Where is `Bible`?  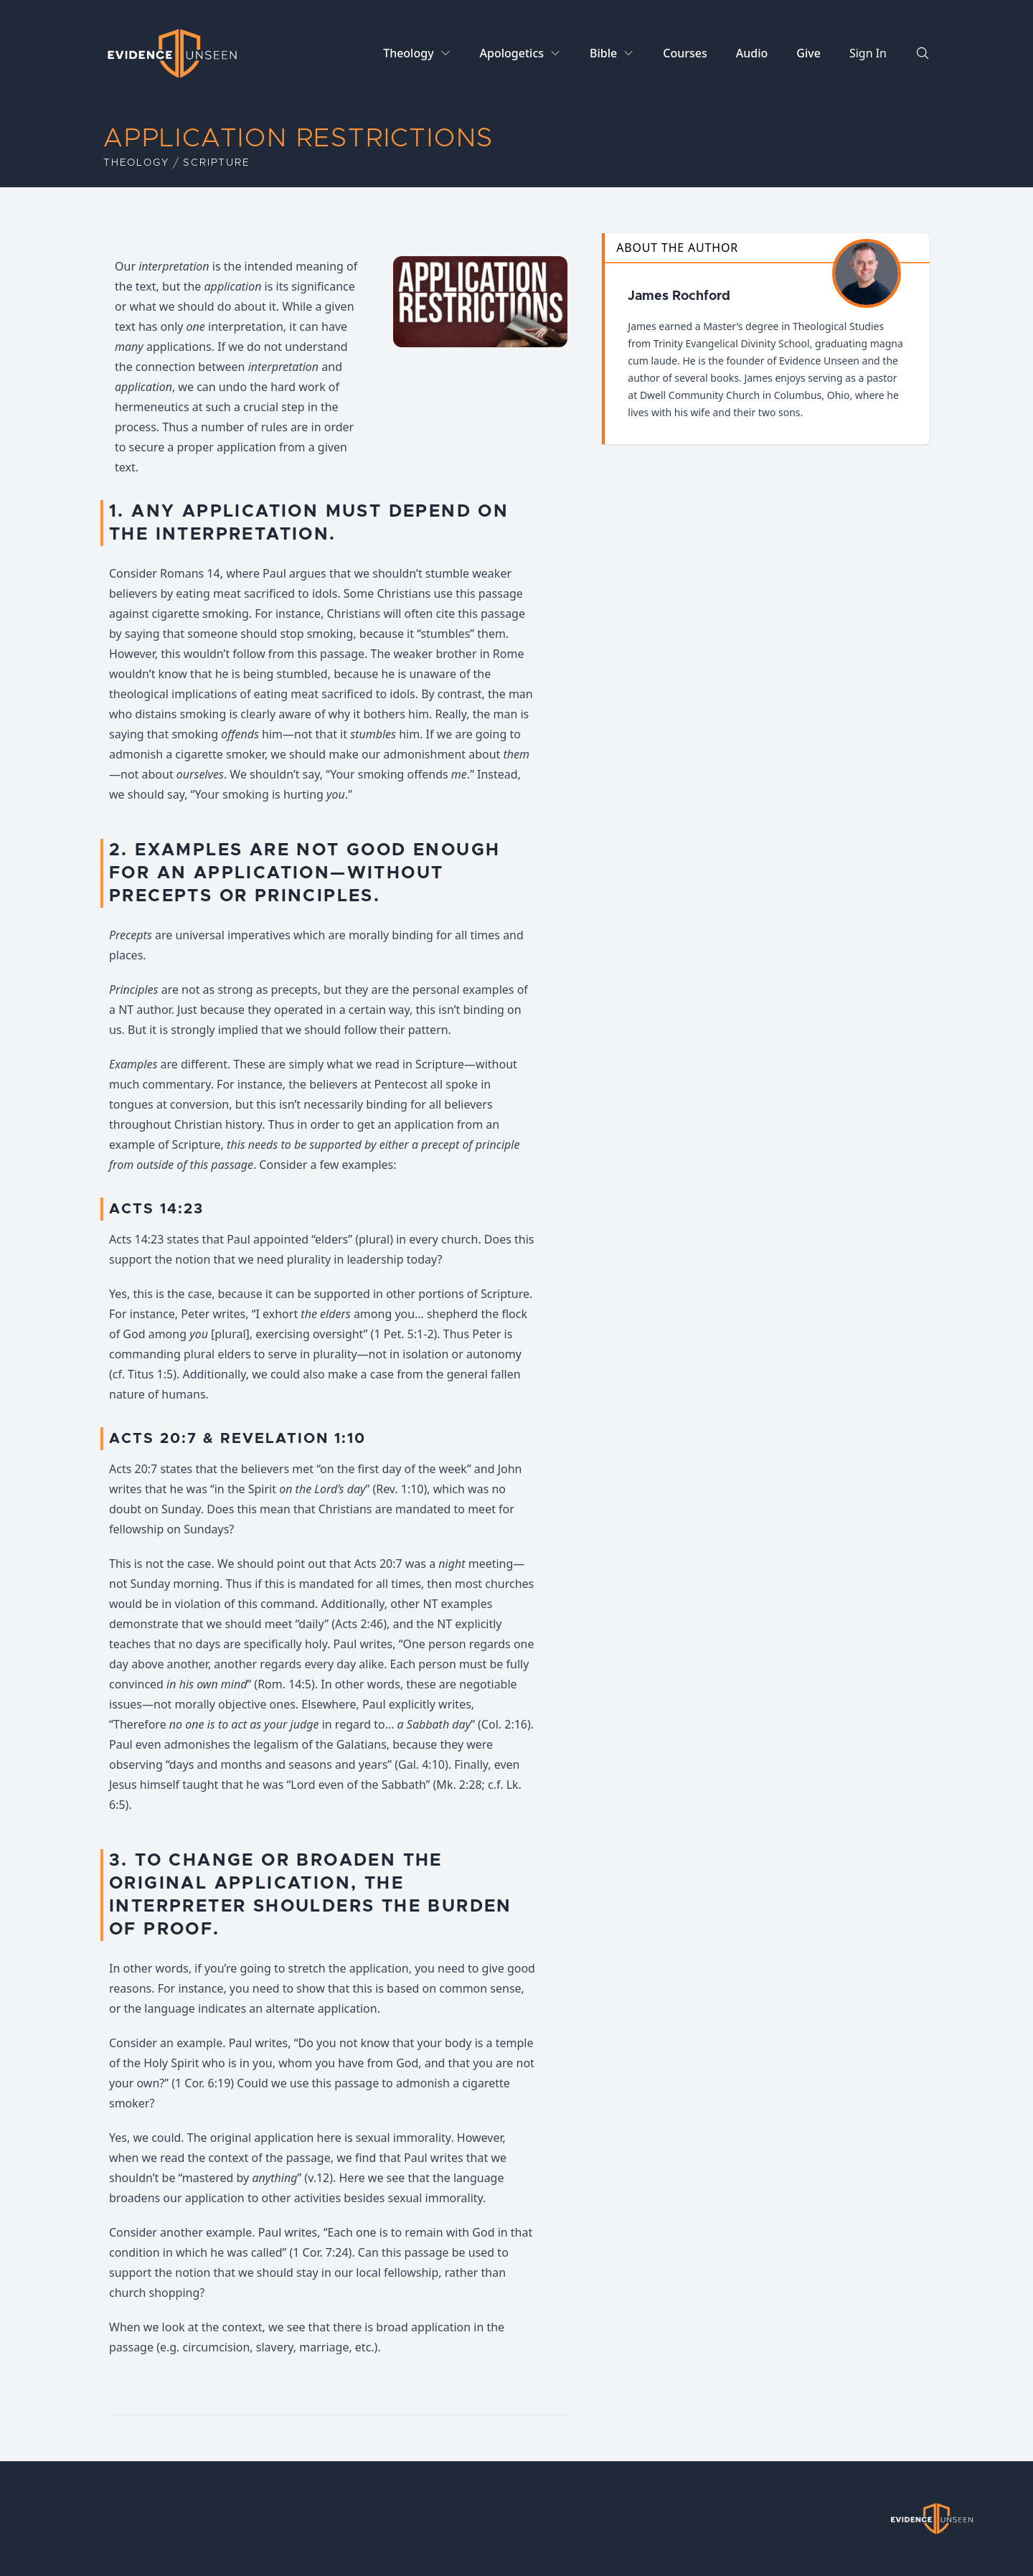
Bible is located at coordinates (603, 53).